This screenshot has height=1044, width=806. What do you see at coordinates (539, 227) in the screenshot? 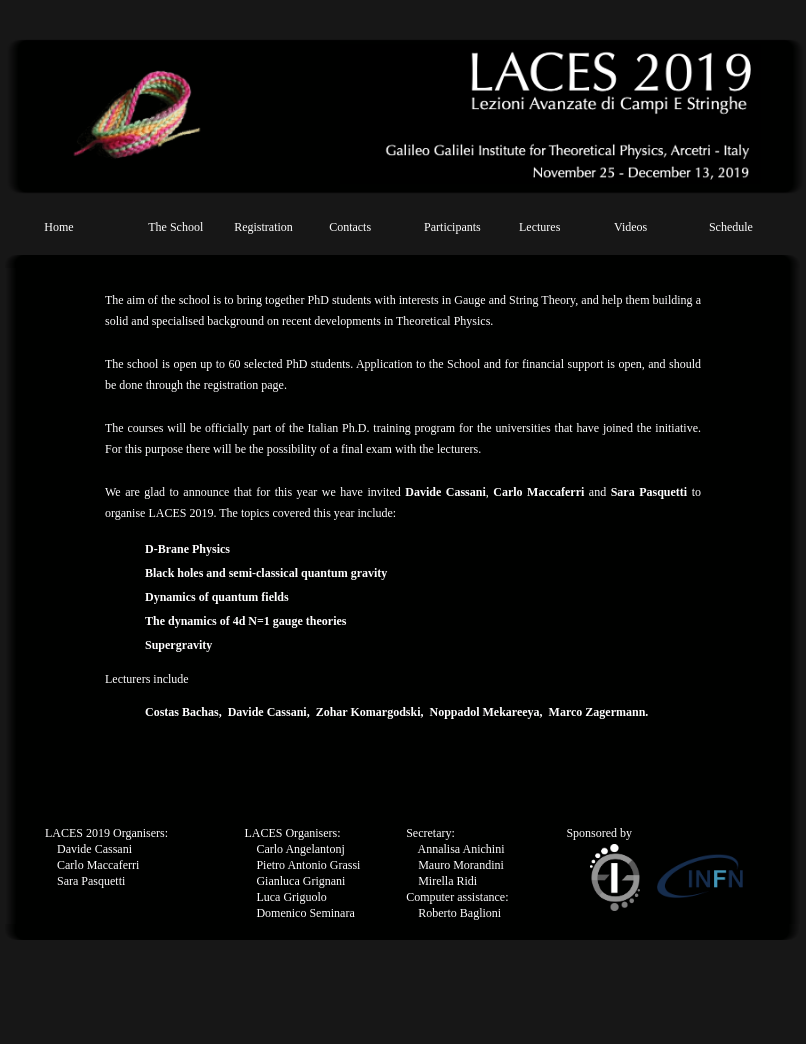
I see `Lectures` at bounding box center [539, 227].